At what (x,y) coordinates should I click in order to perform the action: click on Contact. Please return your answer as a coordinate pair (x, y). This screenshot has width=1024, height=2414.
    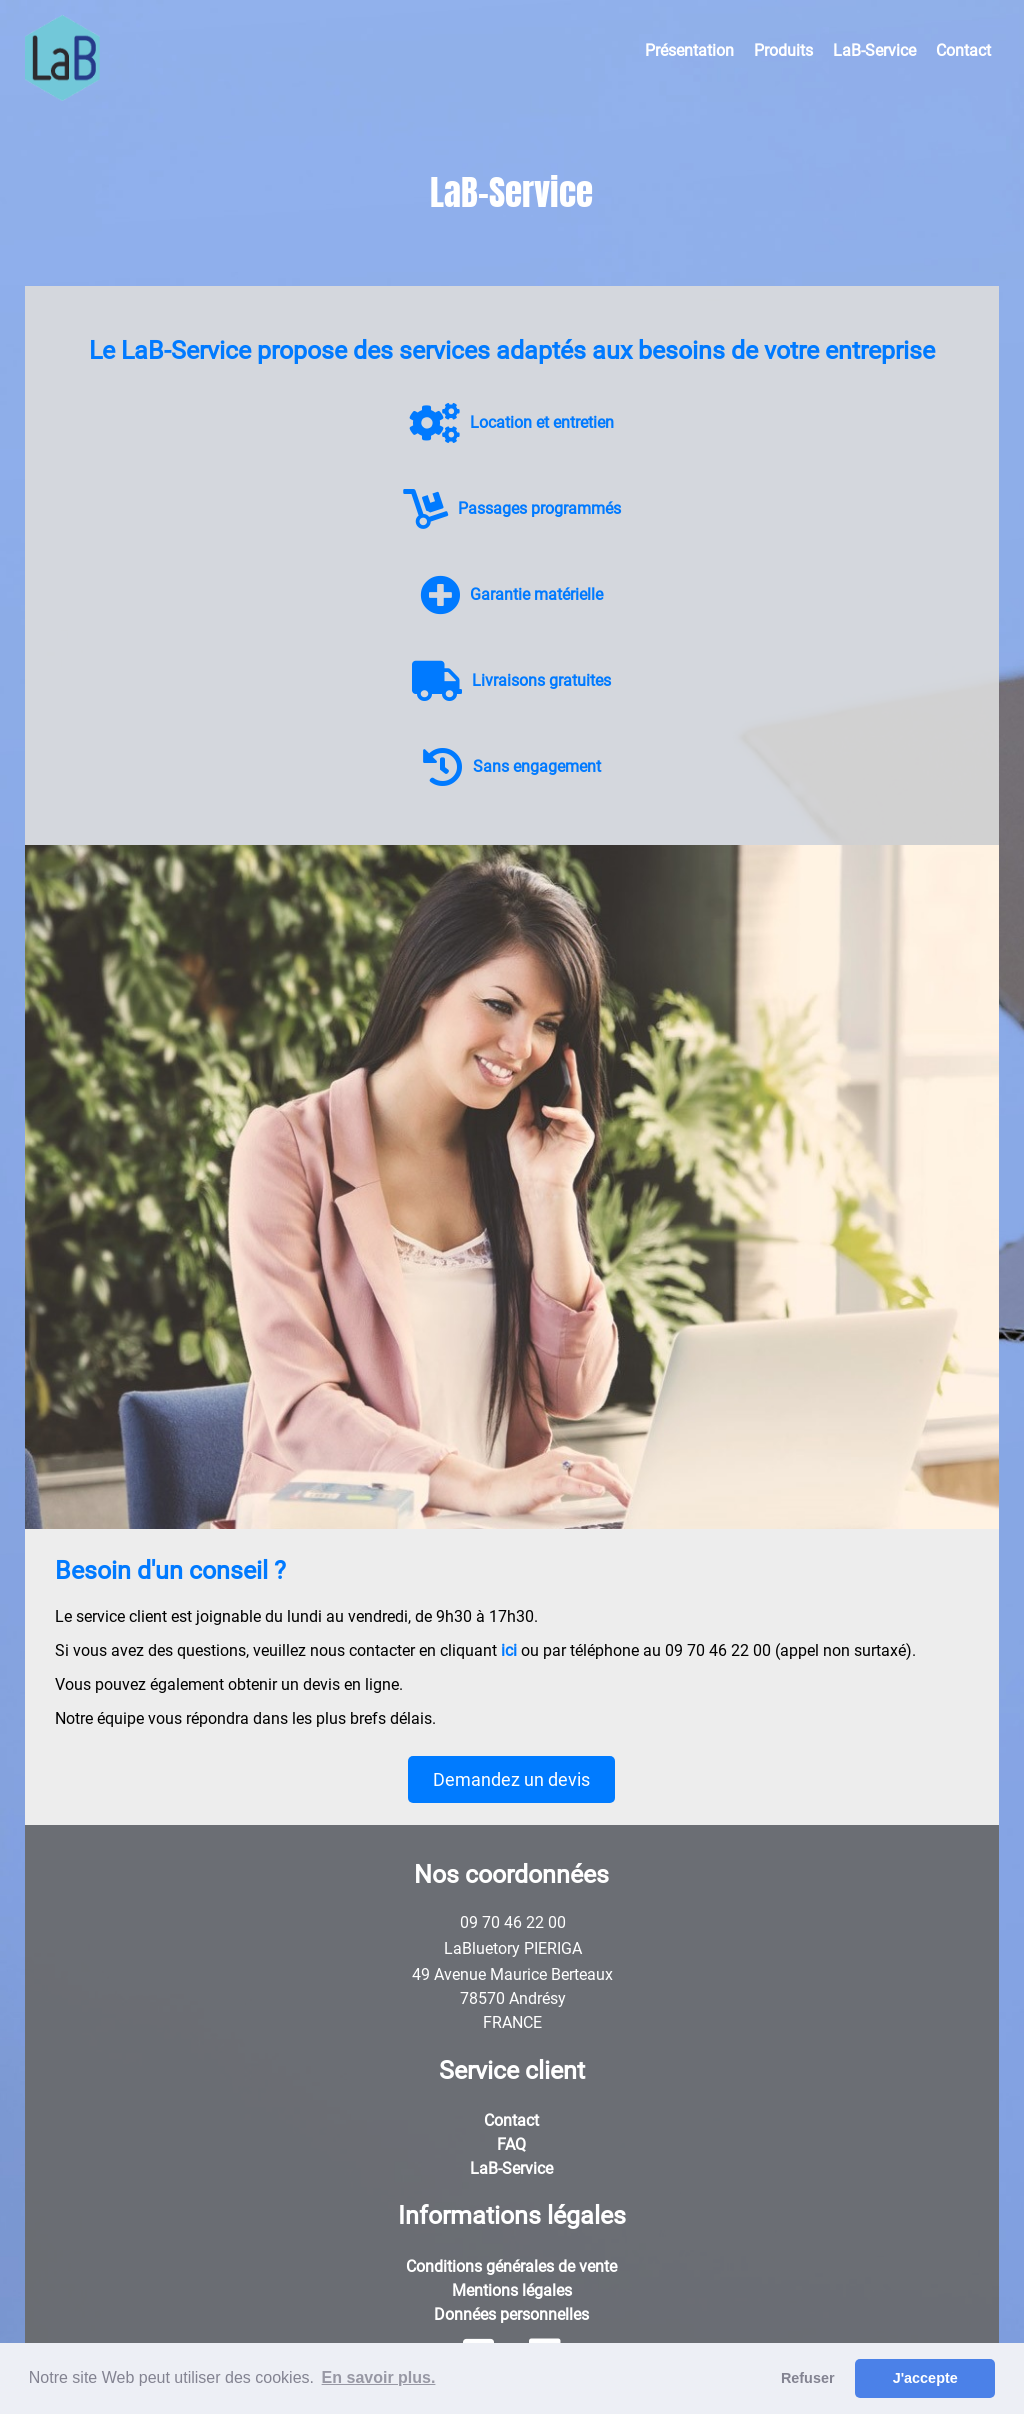
    Looking at the image, I should click on (963, 50).